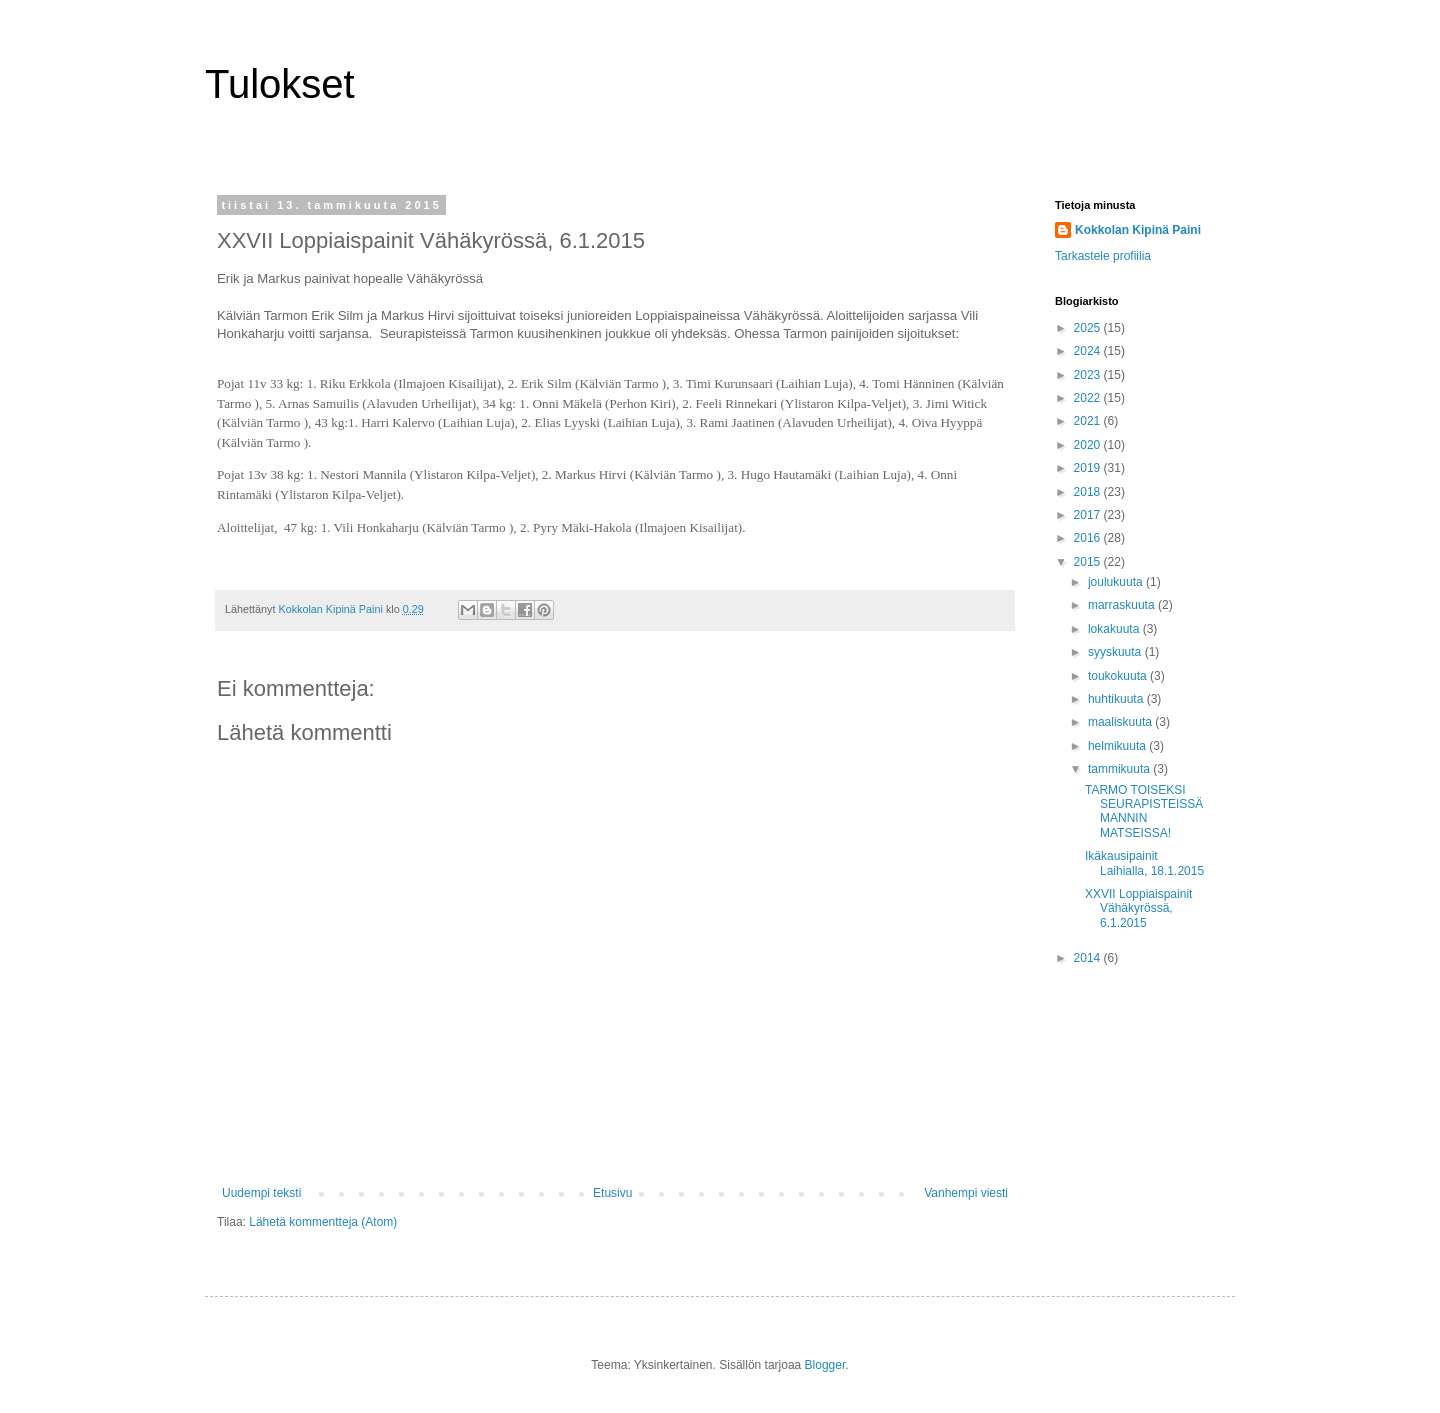  I want to click on Vanhempi viesti, so click(966, 1193).